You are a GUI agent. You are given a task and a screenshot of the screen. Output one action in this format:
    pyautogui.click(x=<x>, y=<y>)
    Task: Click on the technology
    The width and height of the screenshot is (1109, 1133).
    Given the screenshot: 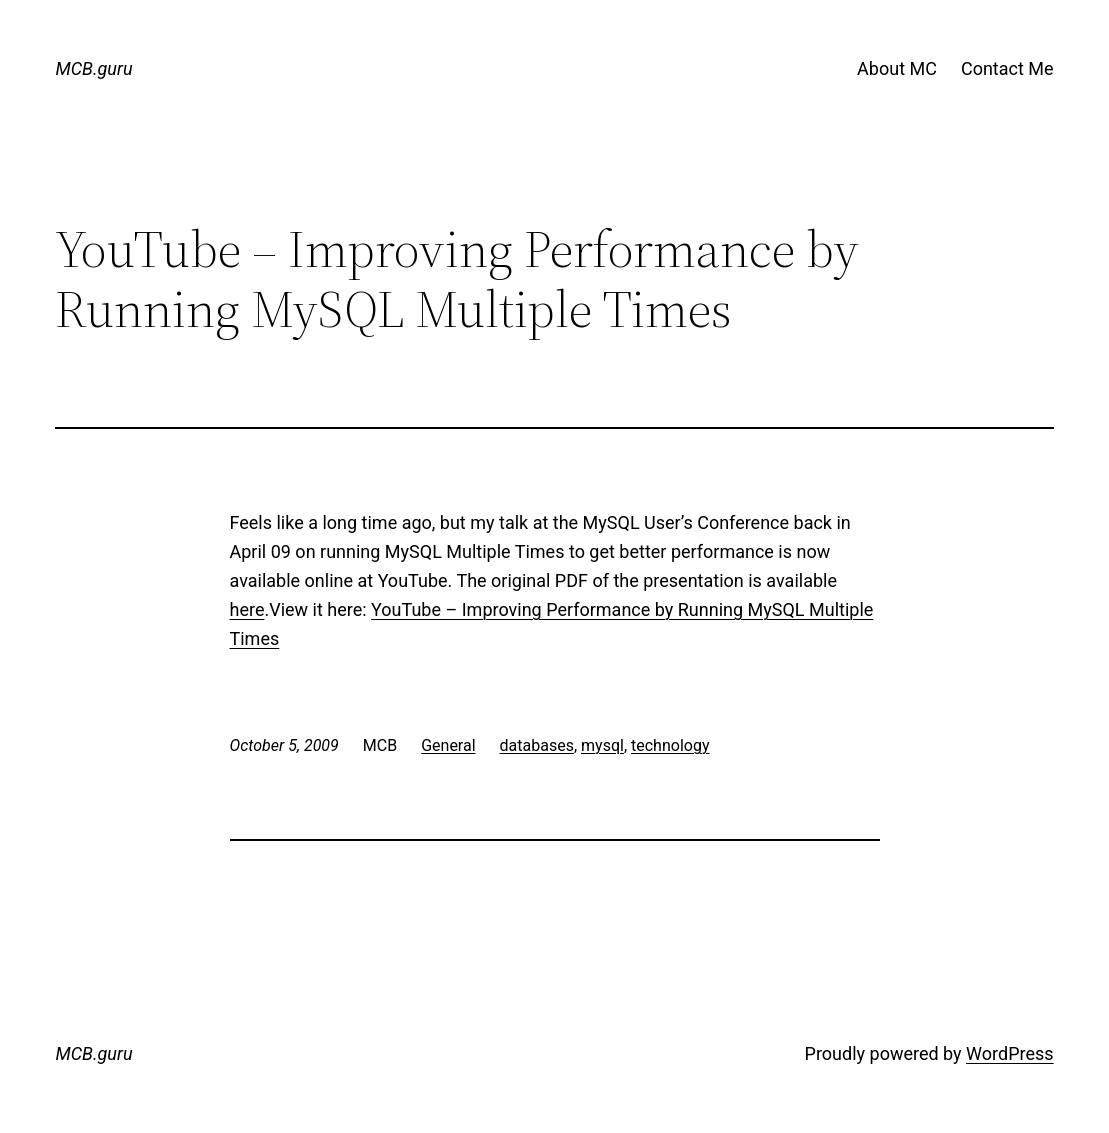 What is the action you would take?
    pyautogui.click(x=670, y=745)
    